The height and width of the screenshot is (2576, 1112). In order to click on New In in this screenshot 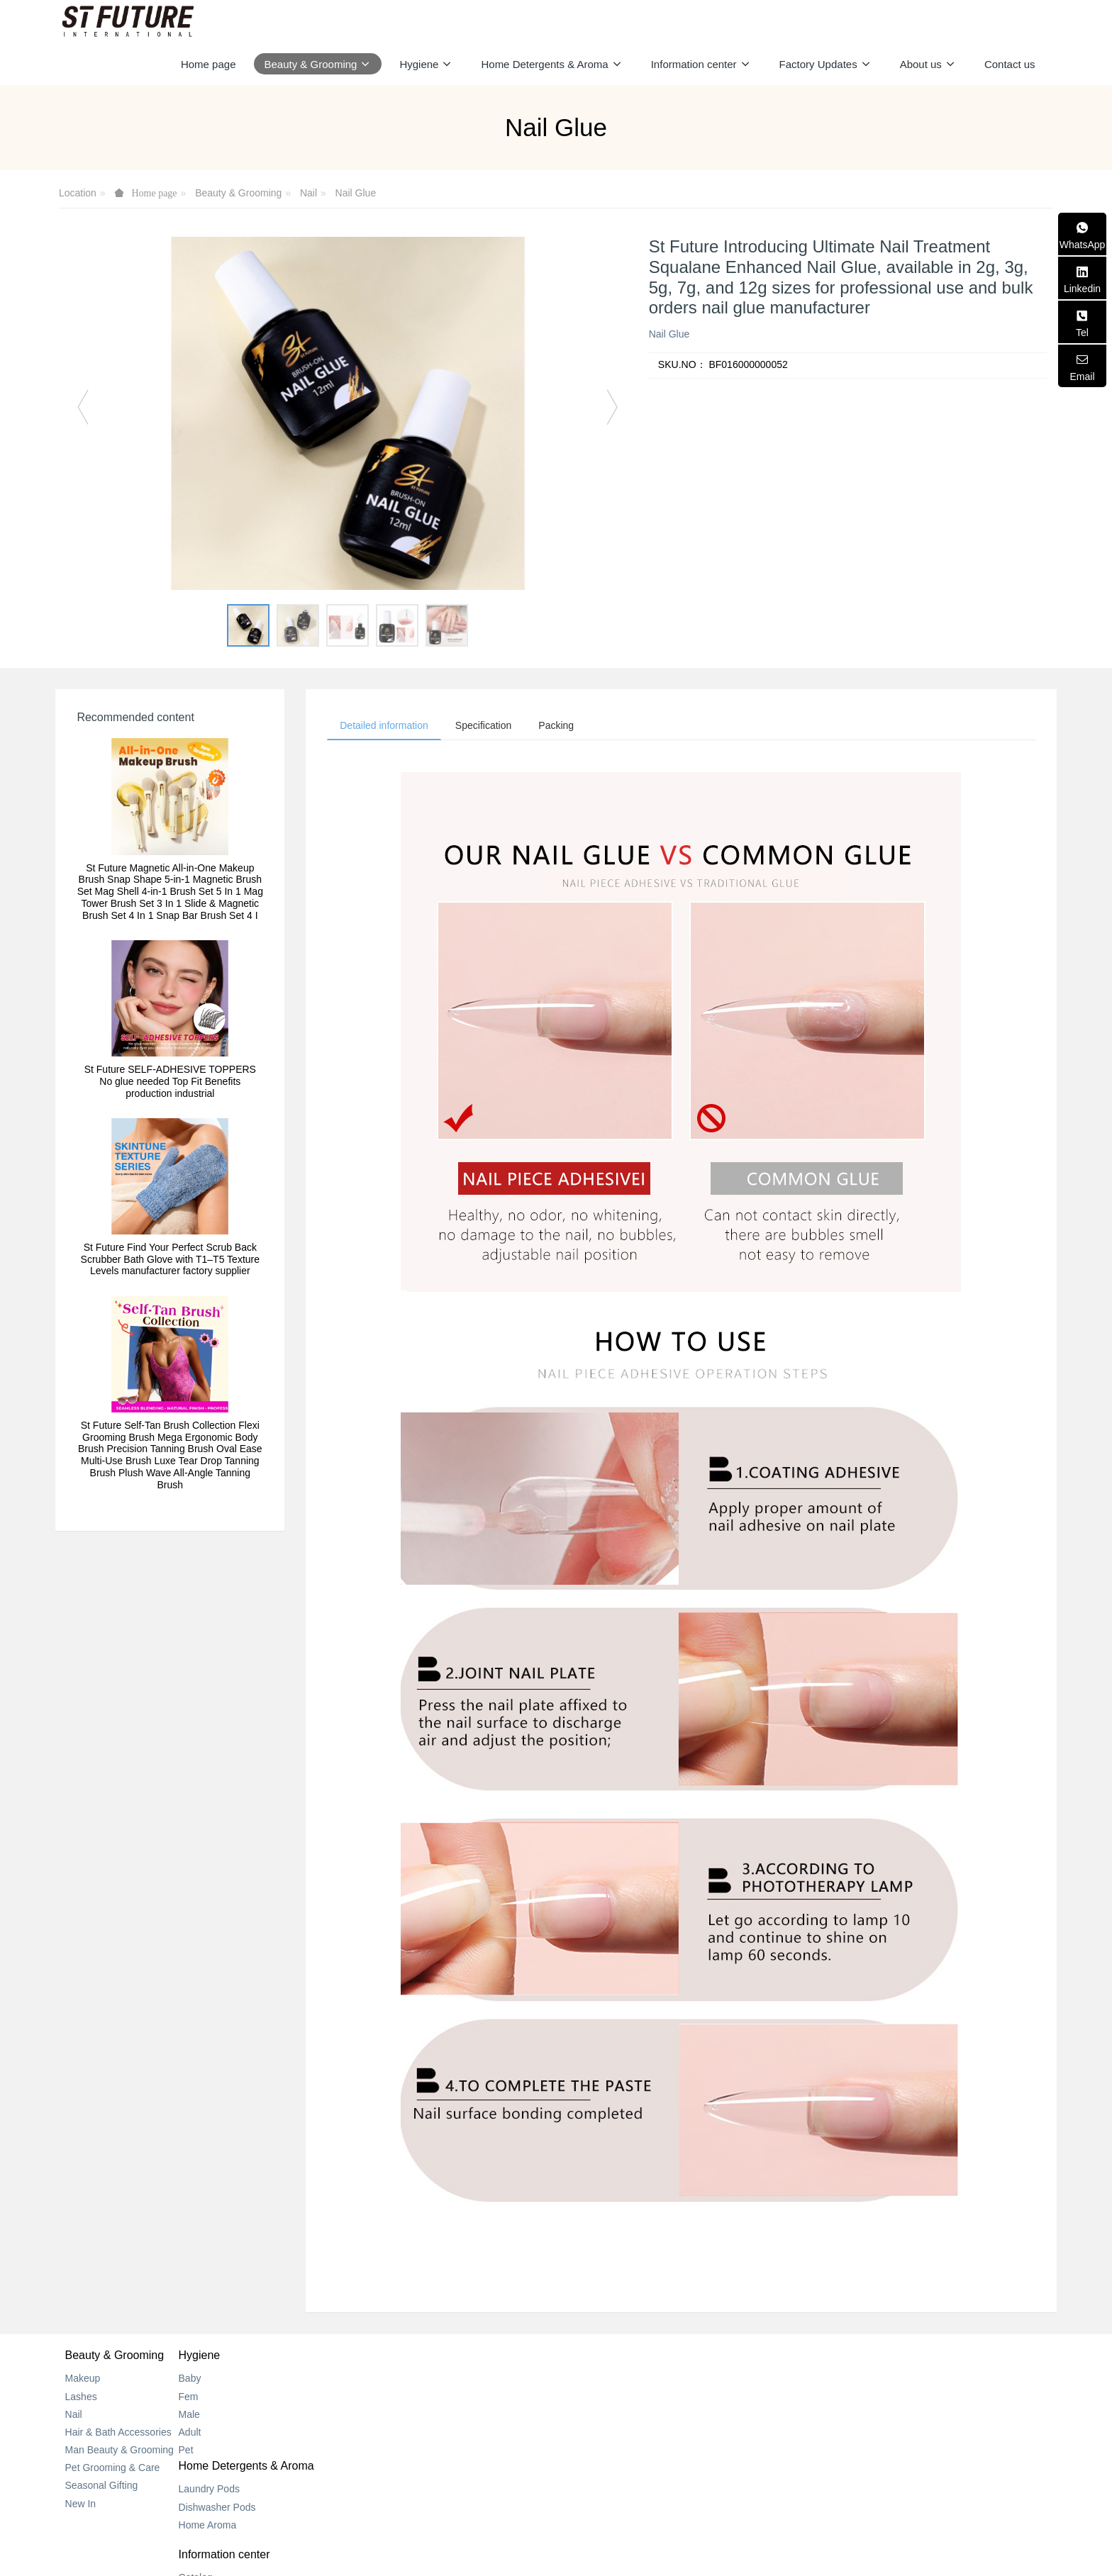, I will do `click(80, 2505)`.